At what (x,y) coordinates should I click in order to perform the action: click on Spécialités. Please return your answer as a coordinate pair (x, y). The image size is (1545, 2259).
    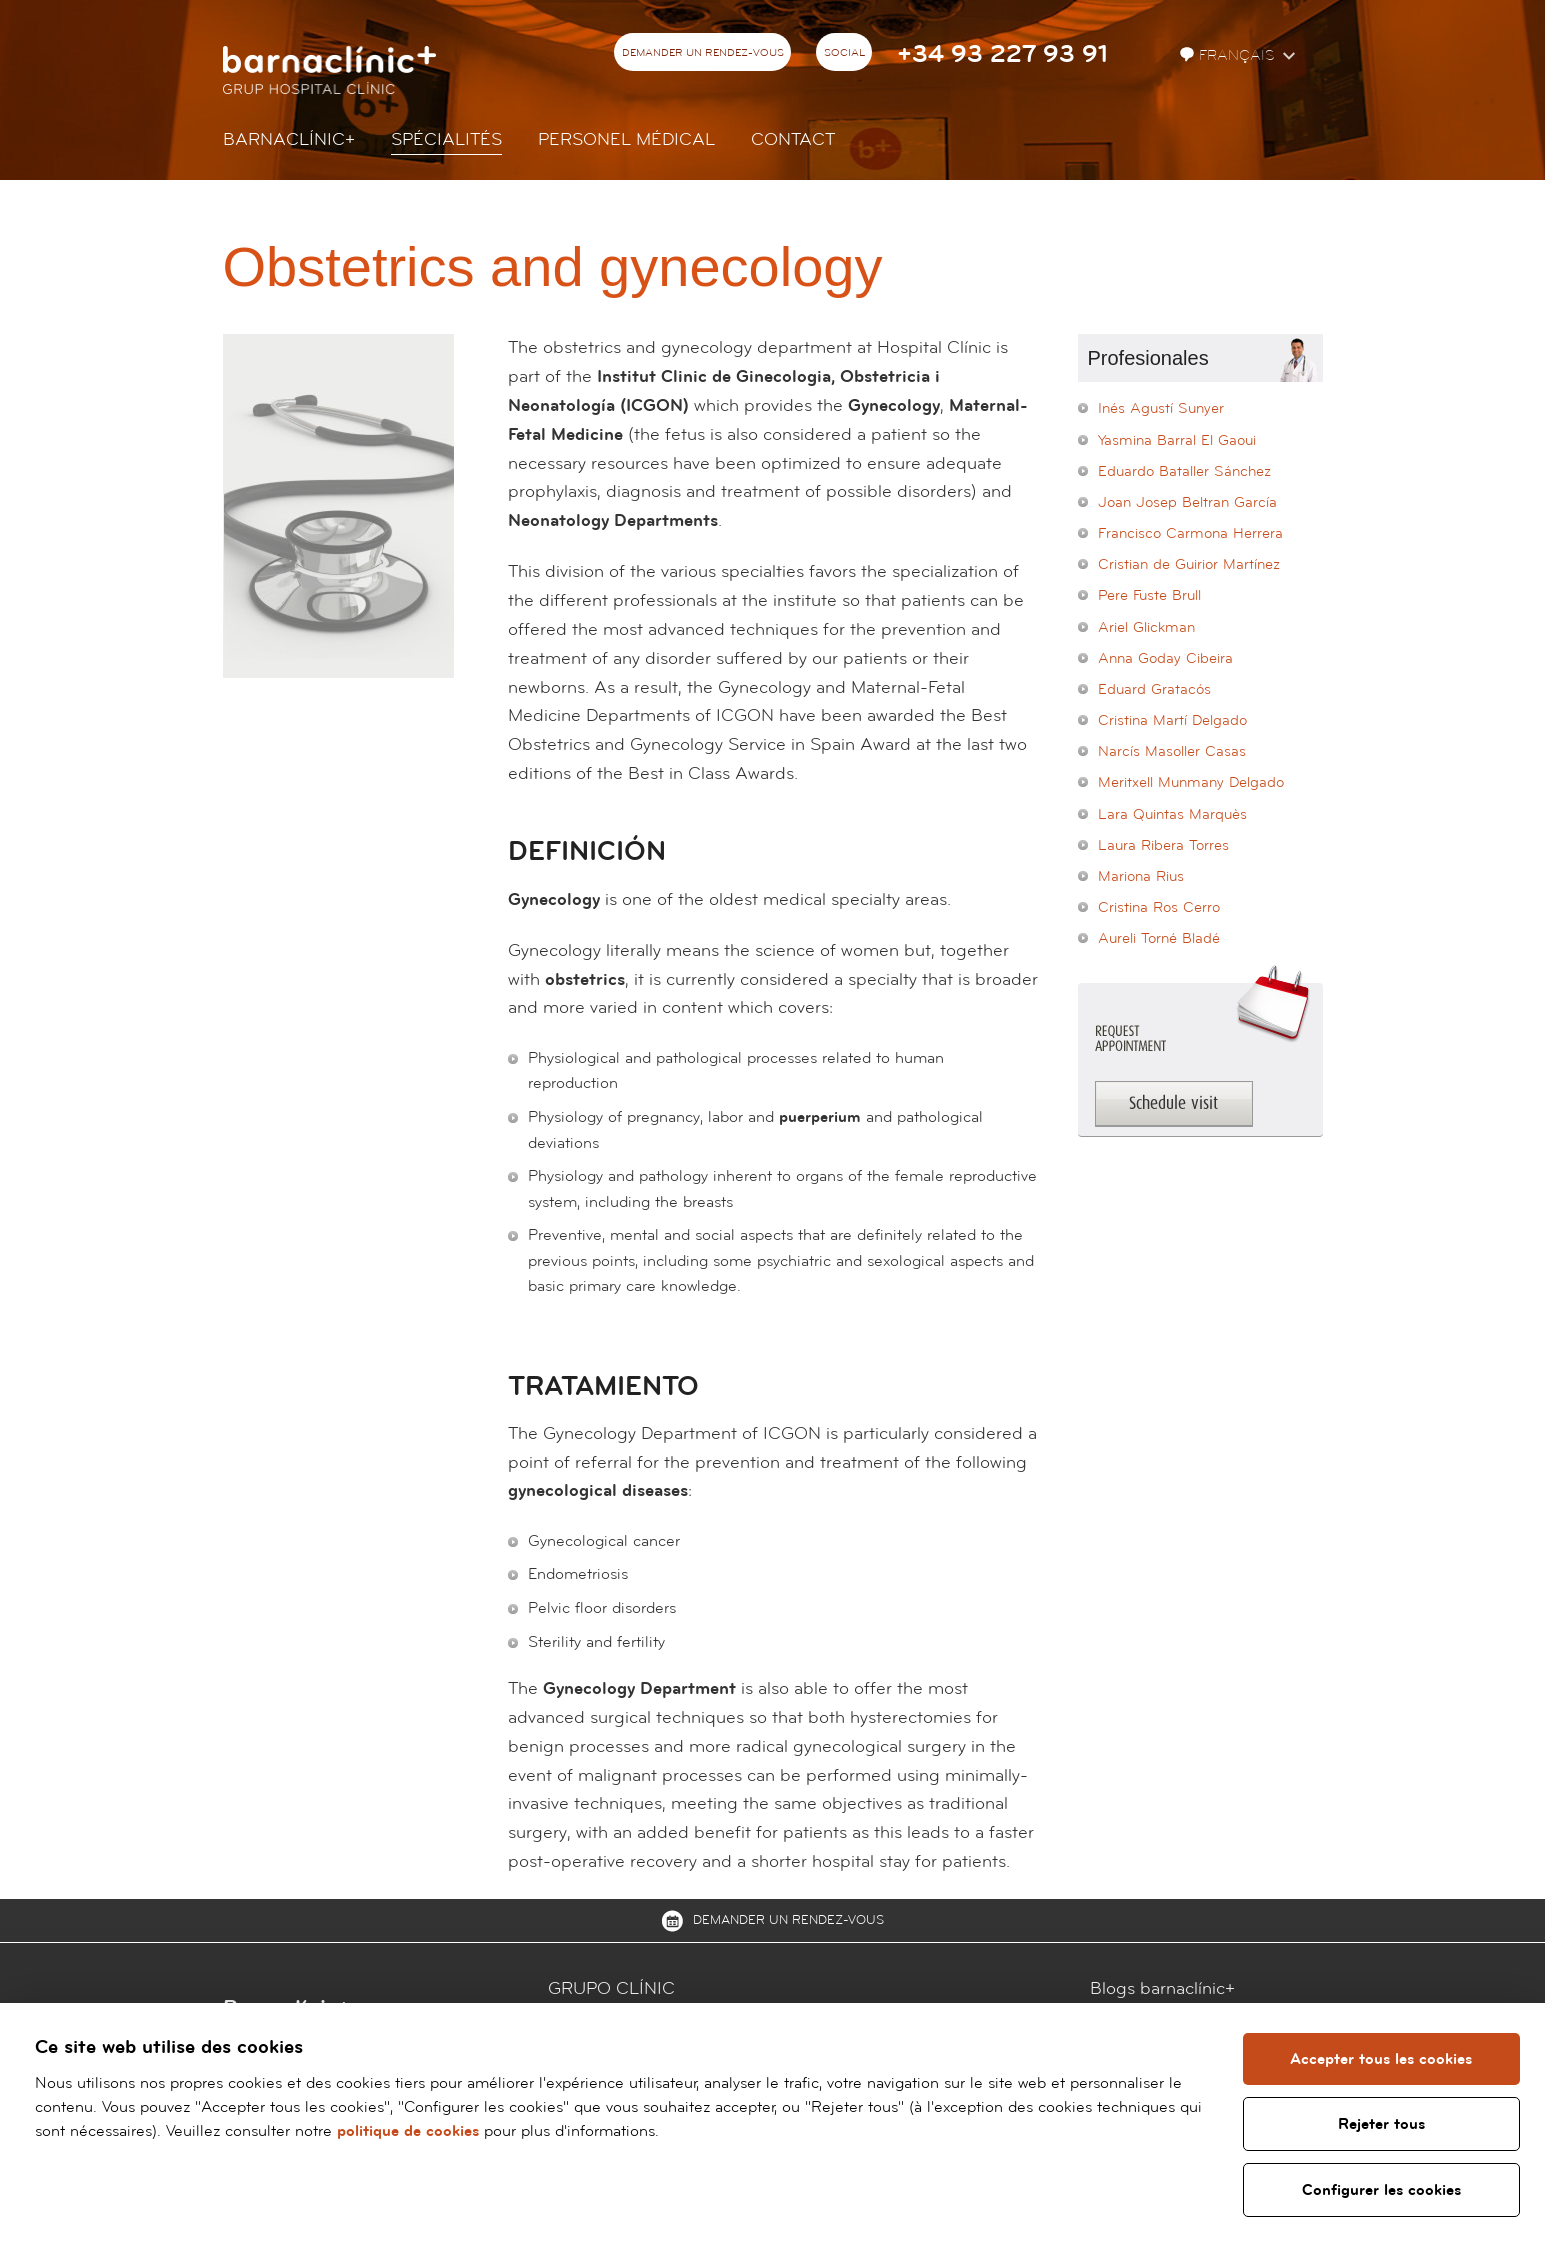
    Looking at the image, I should click on (446, 139).